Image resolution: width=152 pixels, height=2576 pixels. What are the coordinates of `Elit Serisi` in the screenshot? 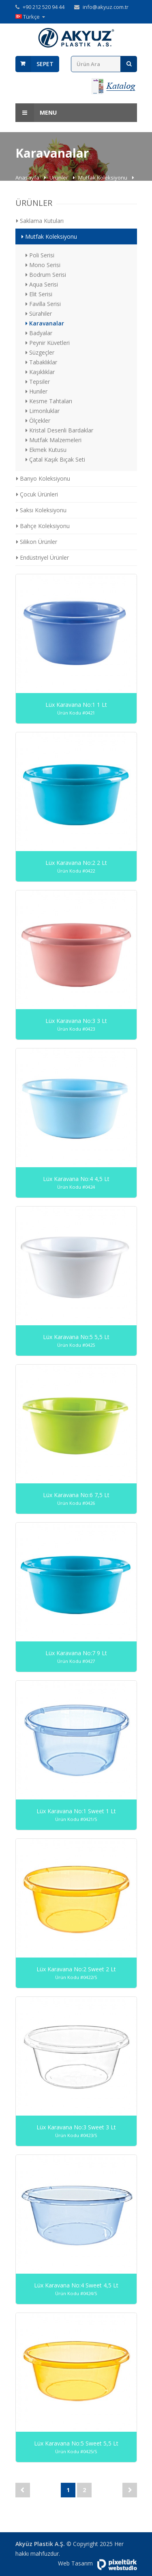 It's located at (39, 294).